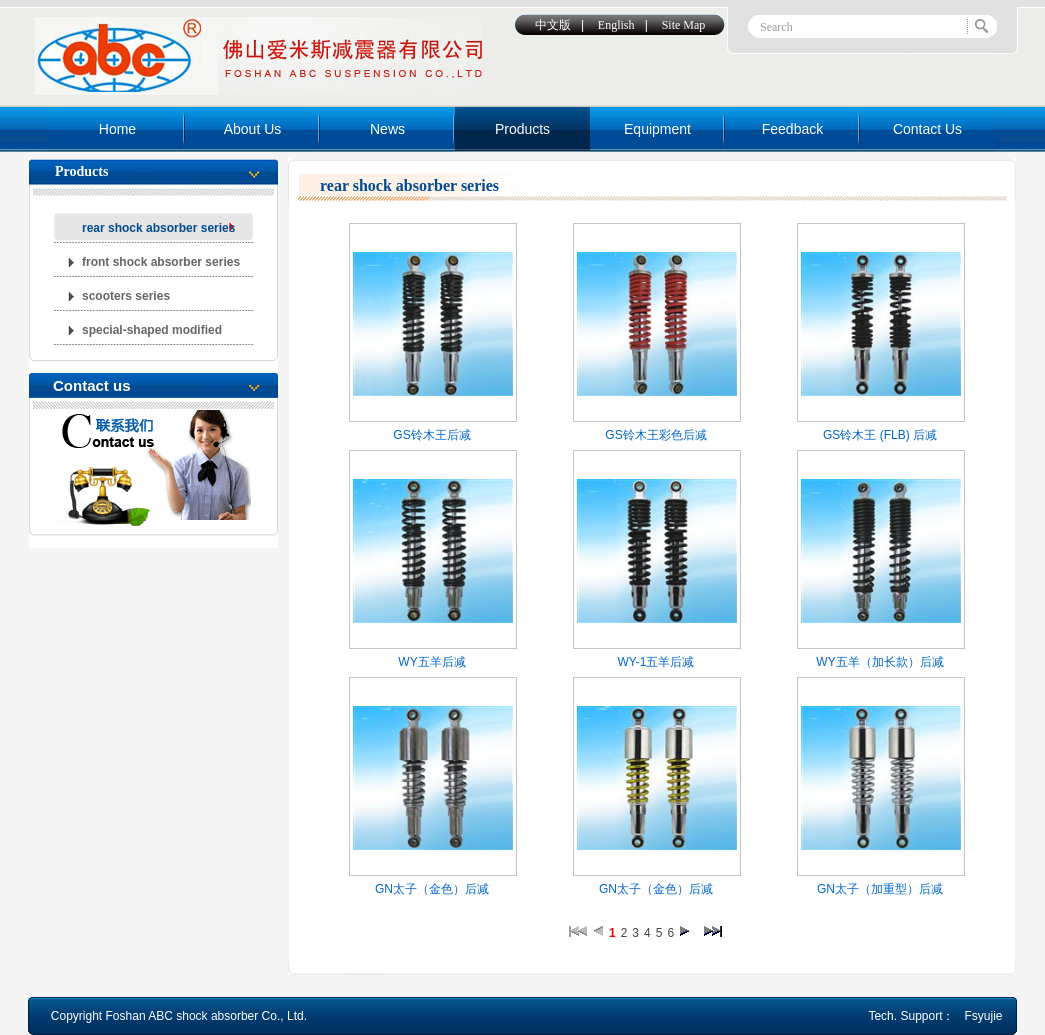 Image resolution: width=1045 pixels, height=1035 pixels. Describe the element at coordinates (792, 129) in the screenshot. I see `Feedback` at that location.